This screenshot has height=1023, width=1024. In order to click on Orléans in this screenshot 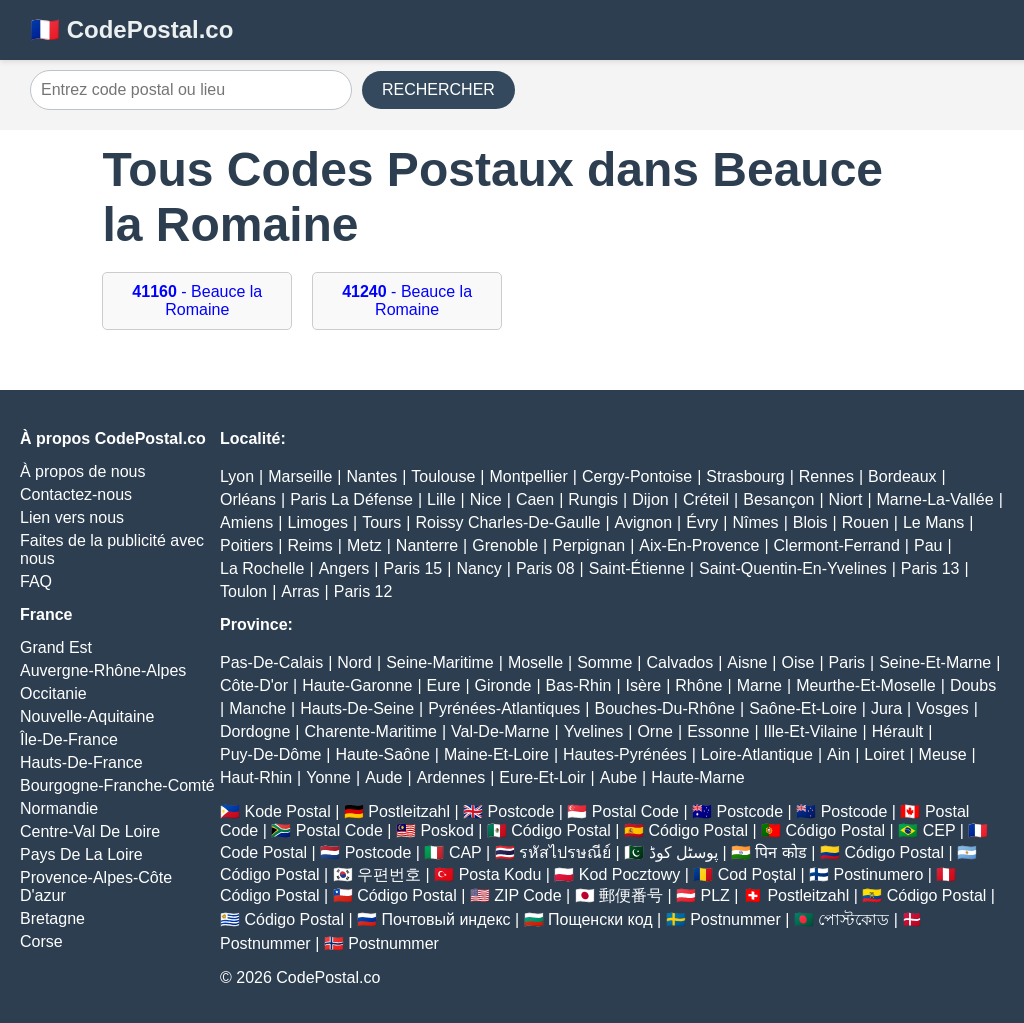, I will do `click(248, 499)`.